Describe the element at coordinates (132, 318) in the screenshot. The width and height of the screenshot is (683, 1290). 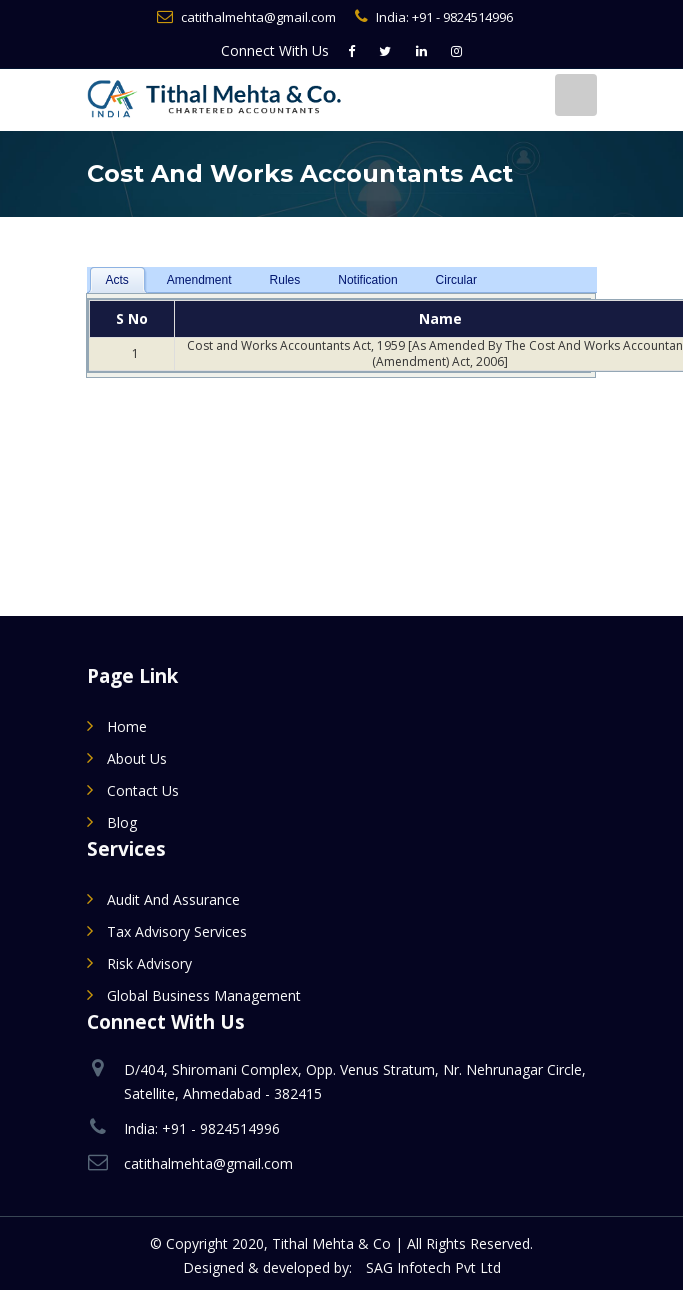
I see `S No` at that location.